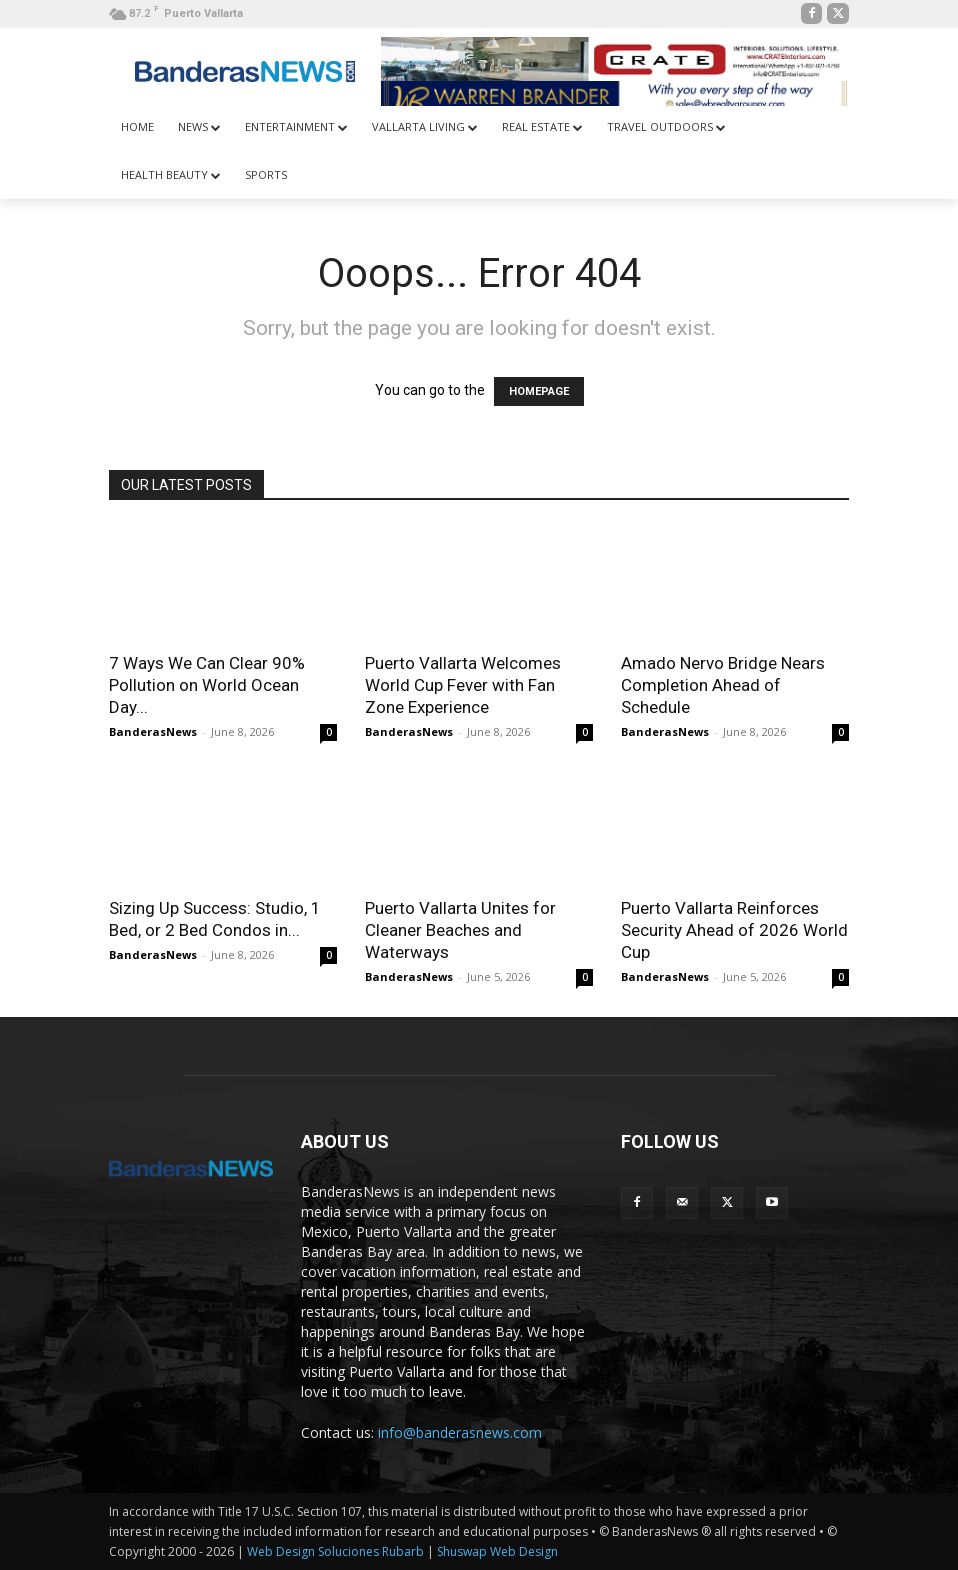  What do you see at coordinates (460, 1432) in the screenshot?
I see `info@banderasnews.com` at bounding box center [460, 1432].